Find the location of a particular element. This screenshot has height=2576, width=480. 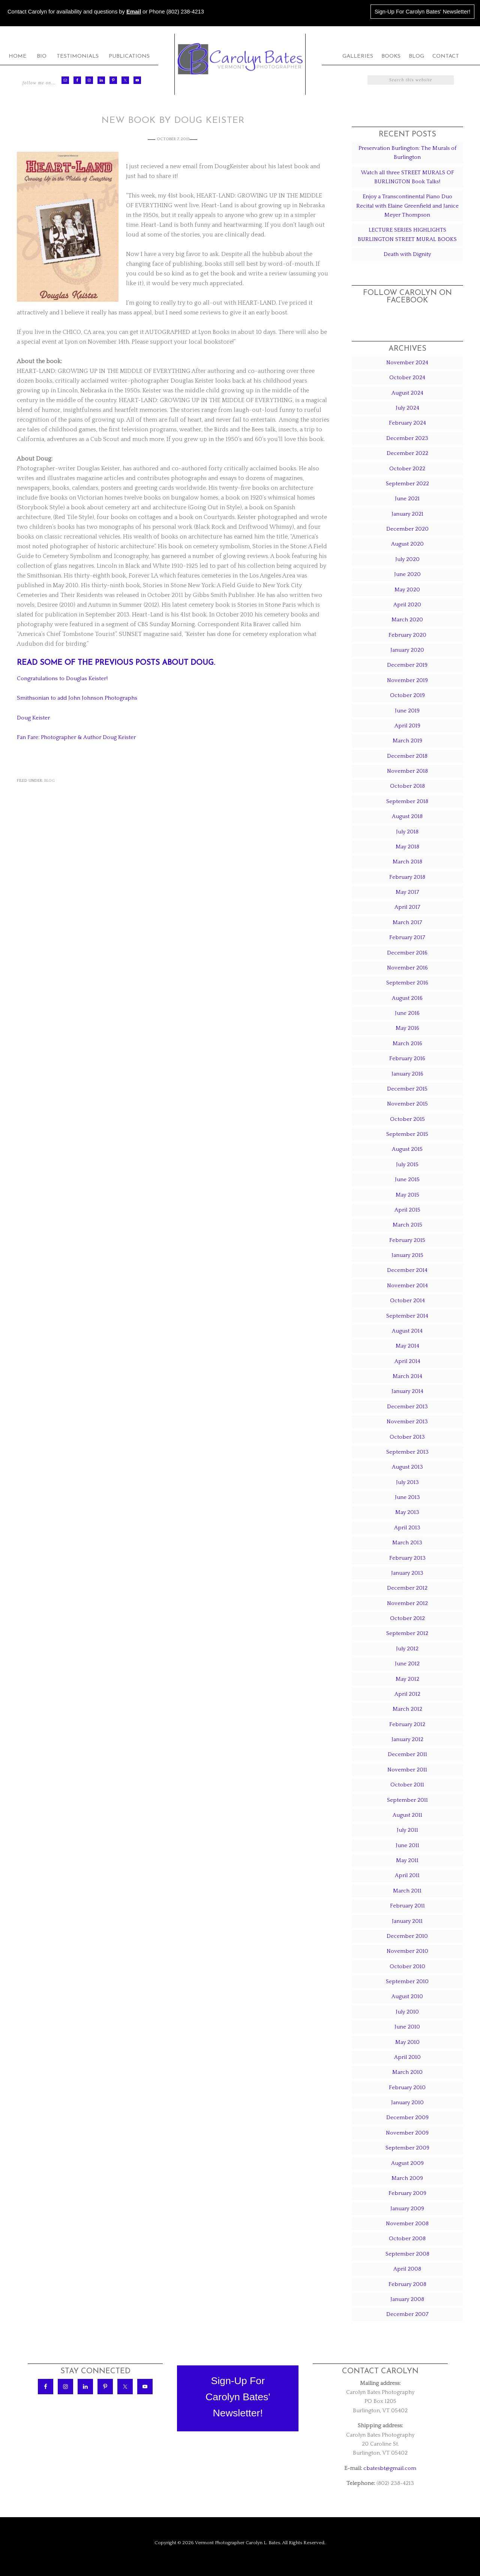

December 2016 is located at coordinates (407, 953).